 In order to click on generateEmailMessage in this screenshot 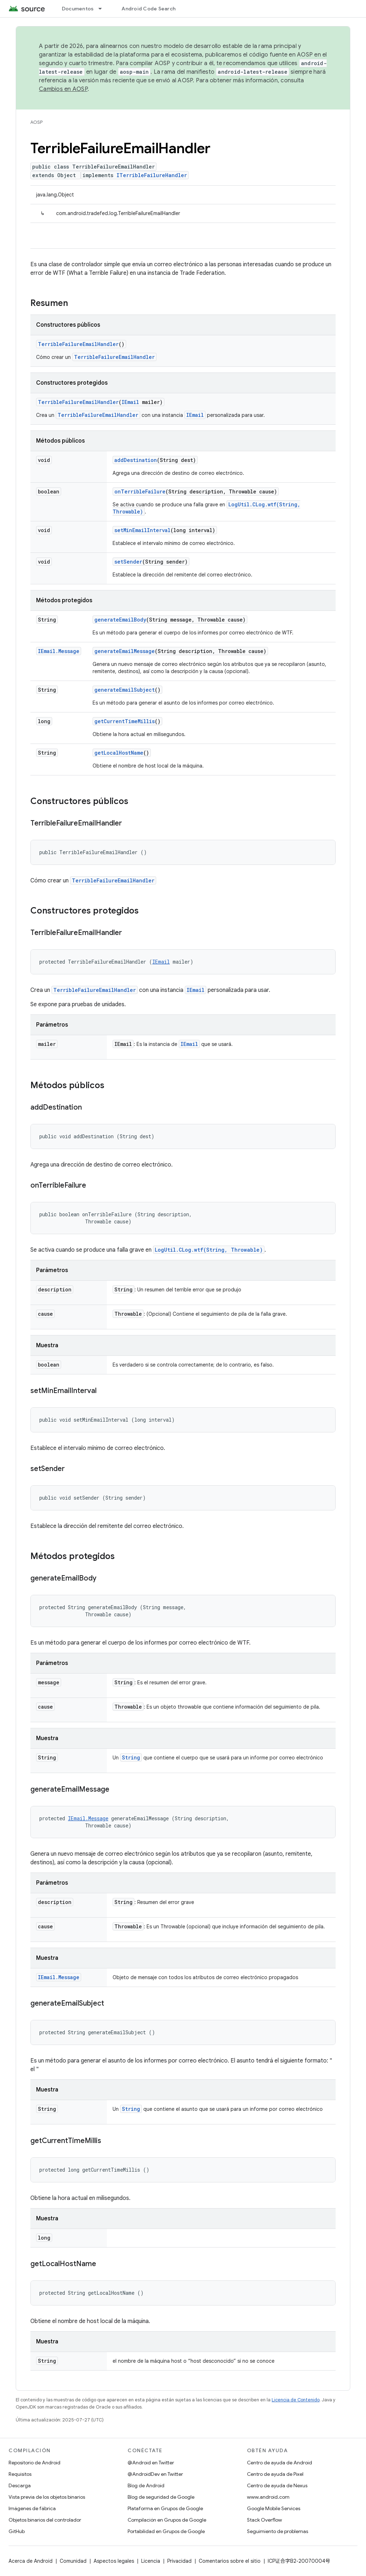, I will do `click(124, 651)`.